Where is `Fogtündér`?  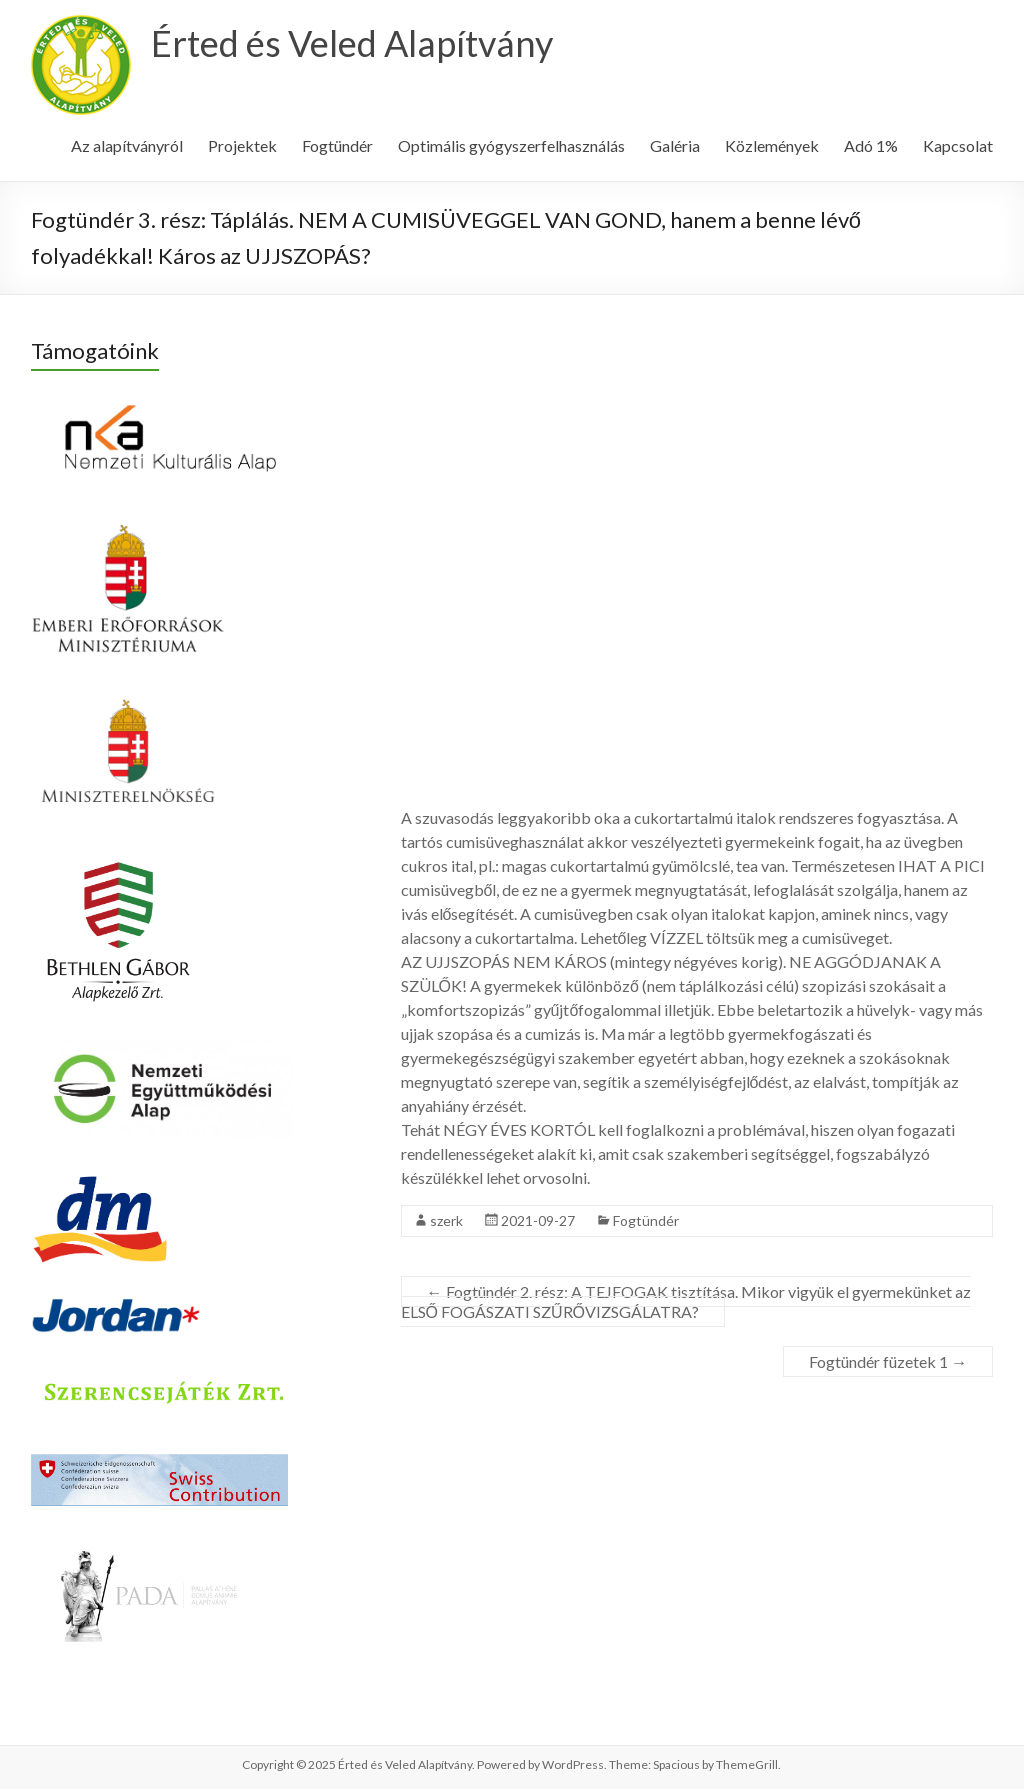 Fogtündér is located at coordinates (337, 145).